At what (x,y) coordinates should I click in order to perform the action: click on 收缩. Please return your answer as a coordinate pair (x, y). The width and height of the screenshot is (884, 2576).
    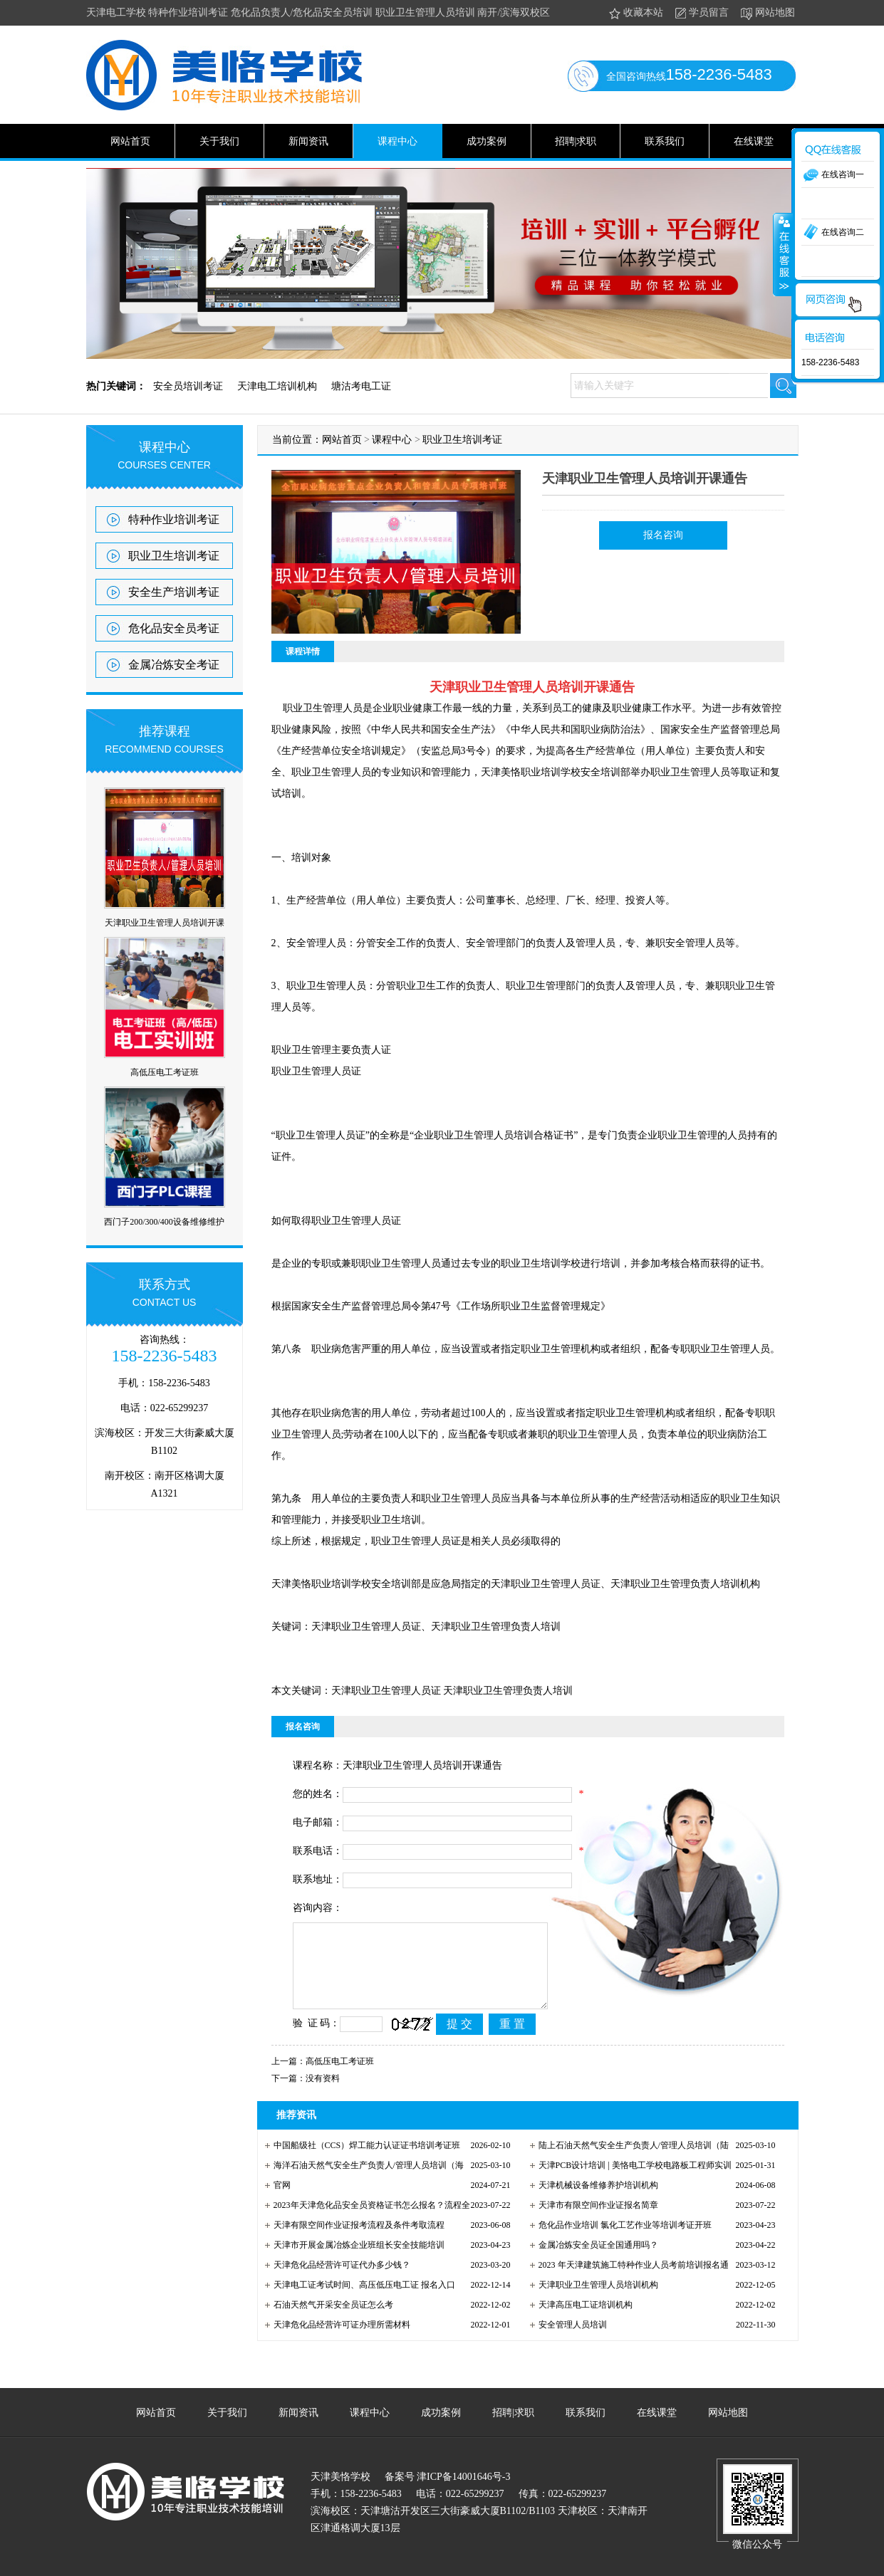
    Looking at the image, I should click on (783, 254).